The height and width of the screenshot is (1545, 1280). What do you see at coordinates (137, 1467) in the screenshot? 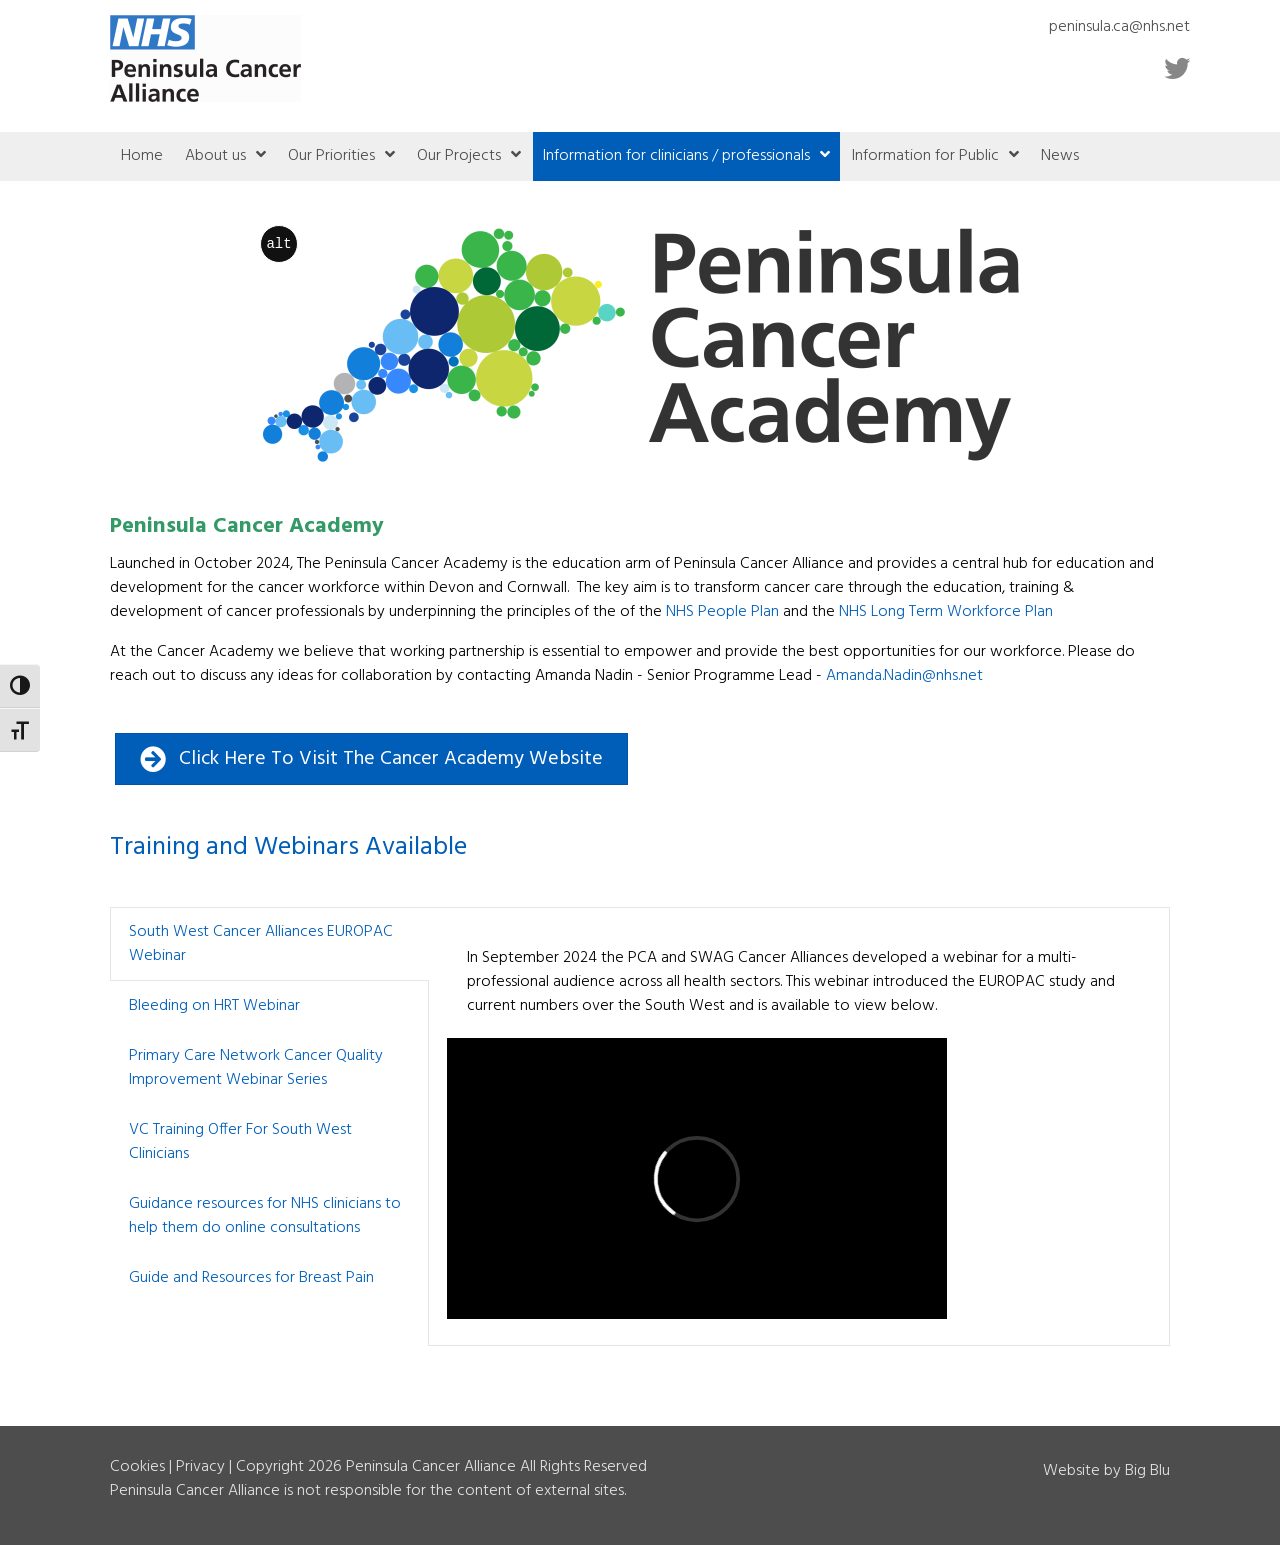
I see `Cookies` at bounding box center [137, 1467].